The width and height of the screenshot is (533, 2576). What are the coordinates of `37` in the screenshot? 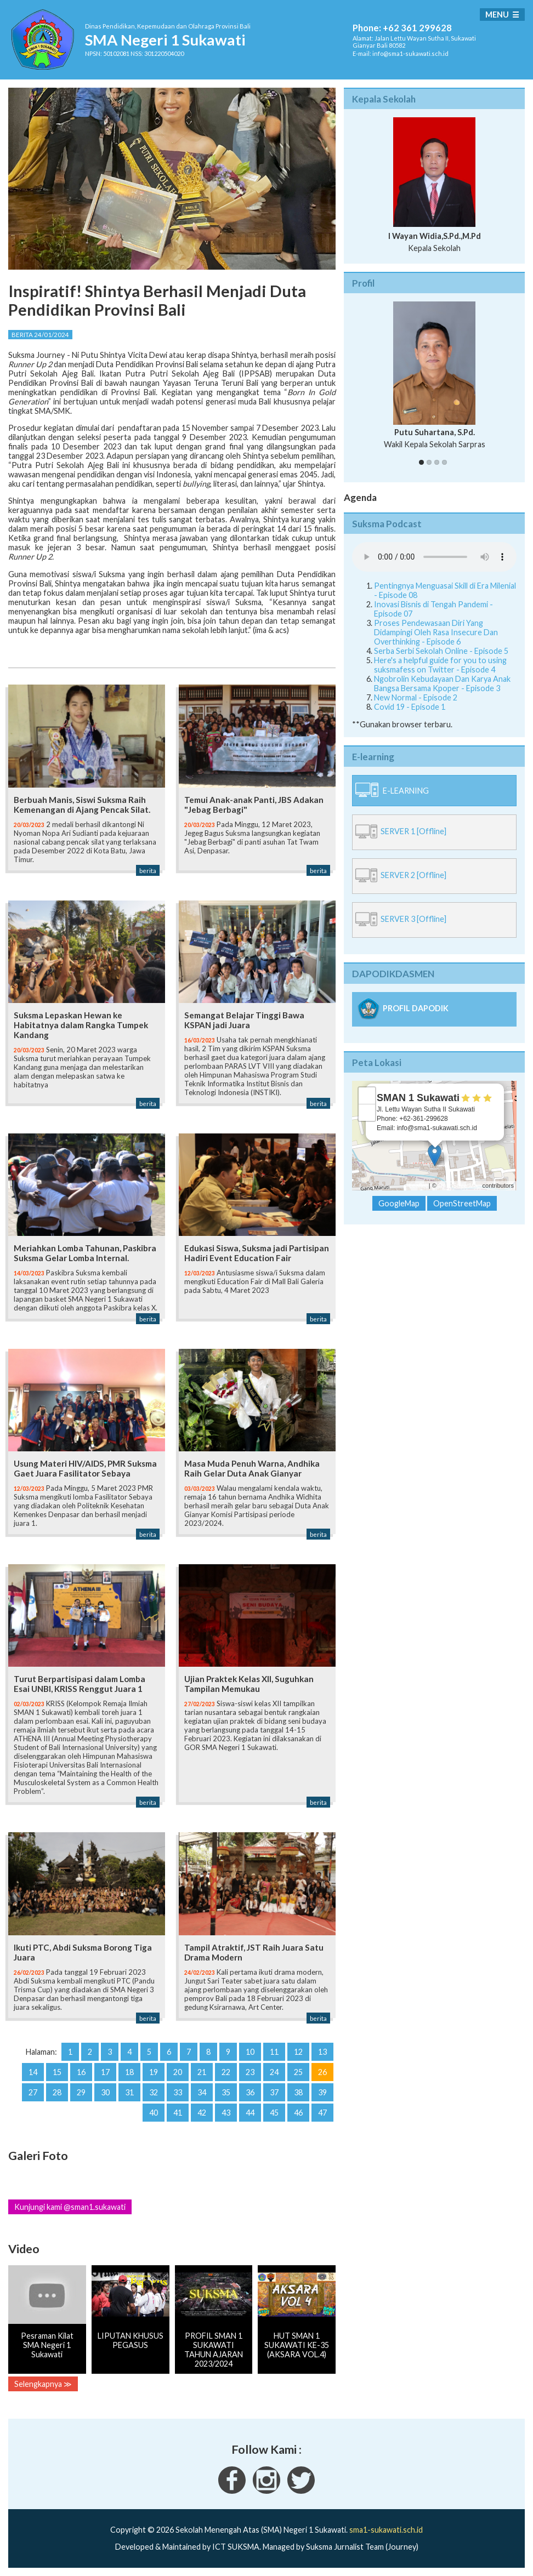 It's located at (274, 2092).